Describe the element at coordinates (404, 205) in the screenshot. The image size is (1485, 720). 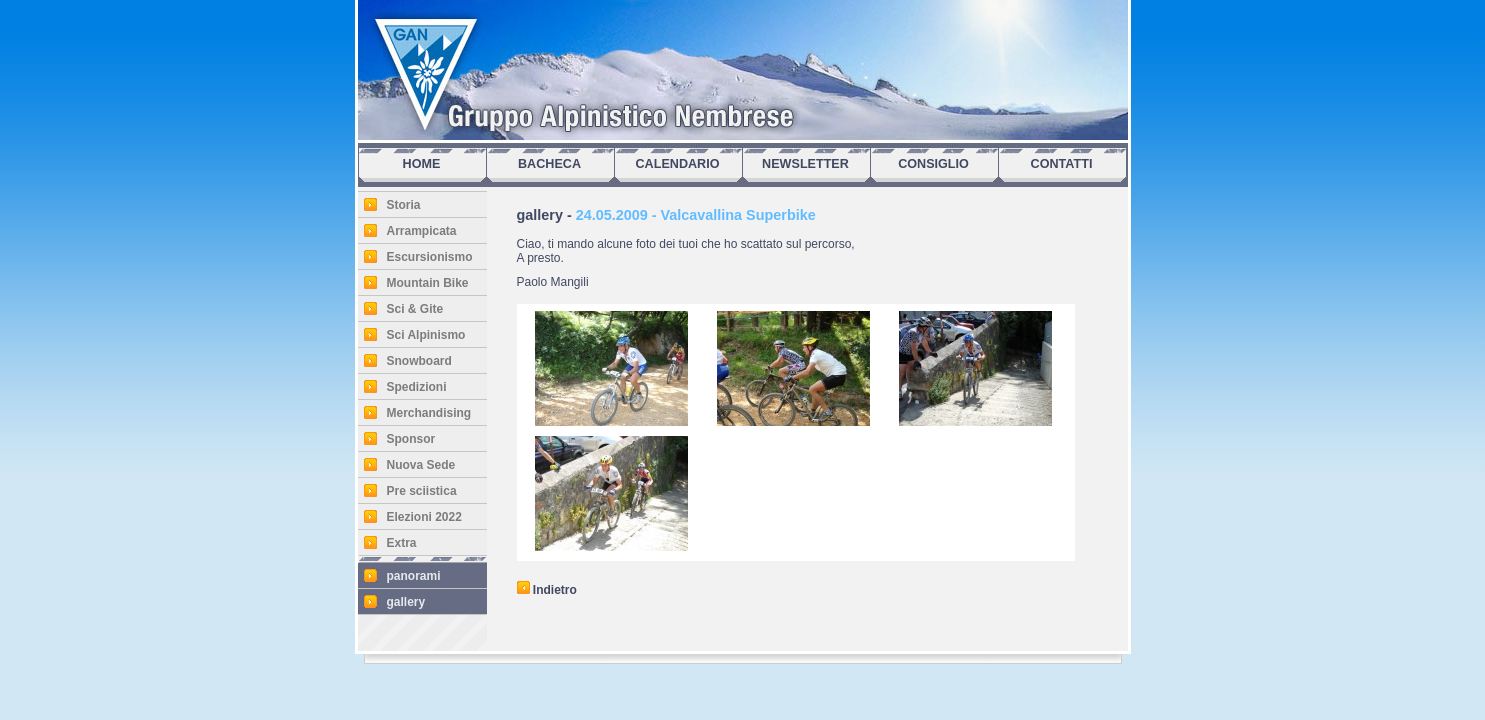
I see `Storia` at that location.